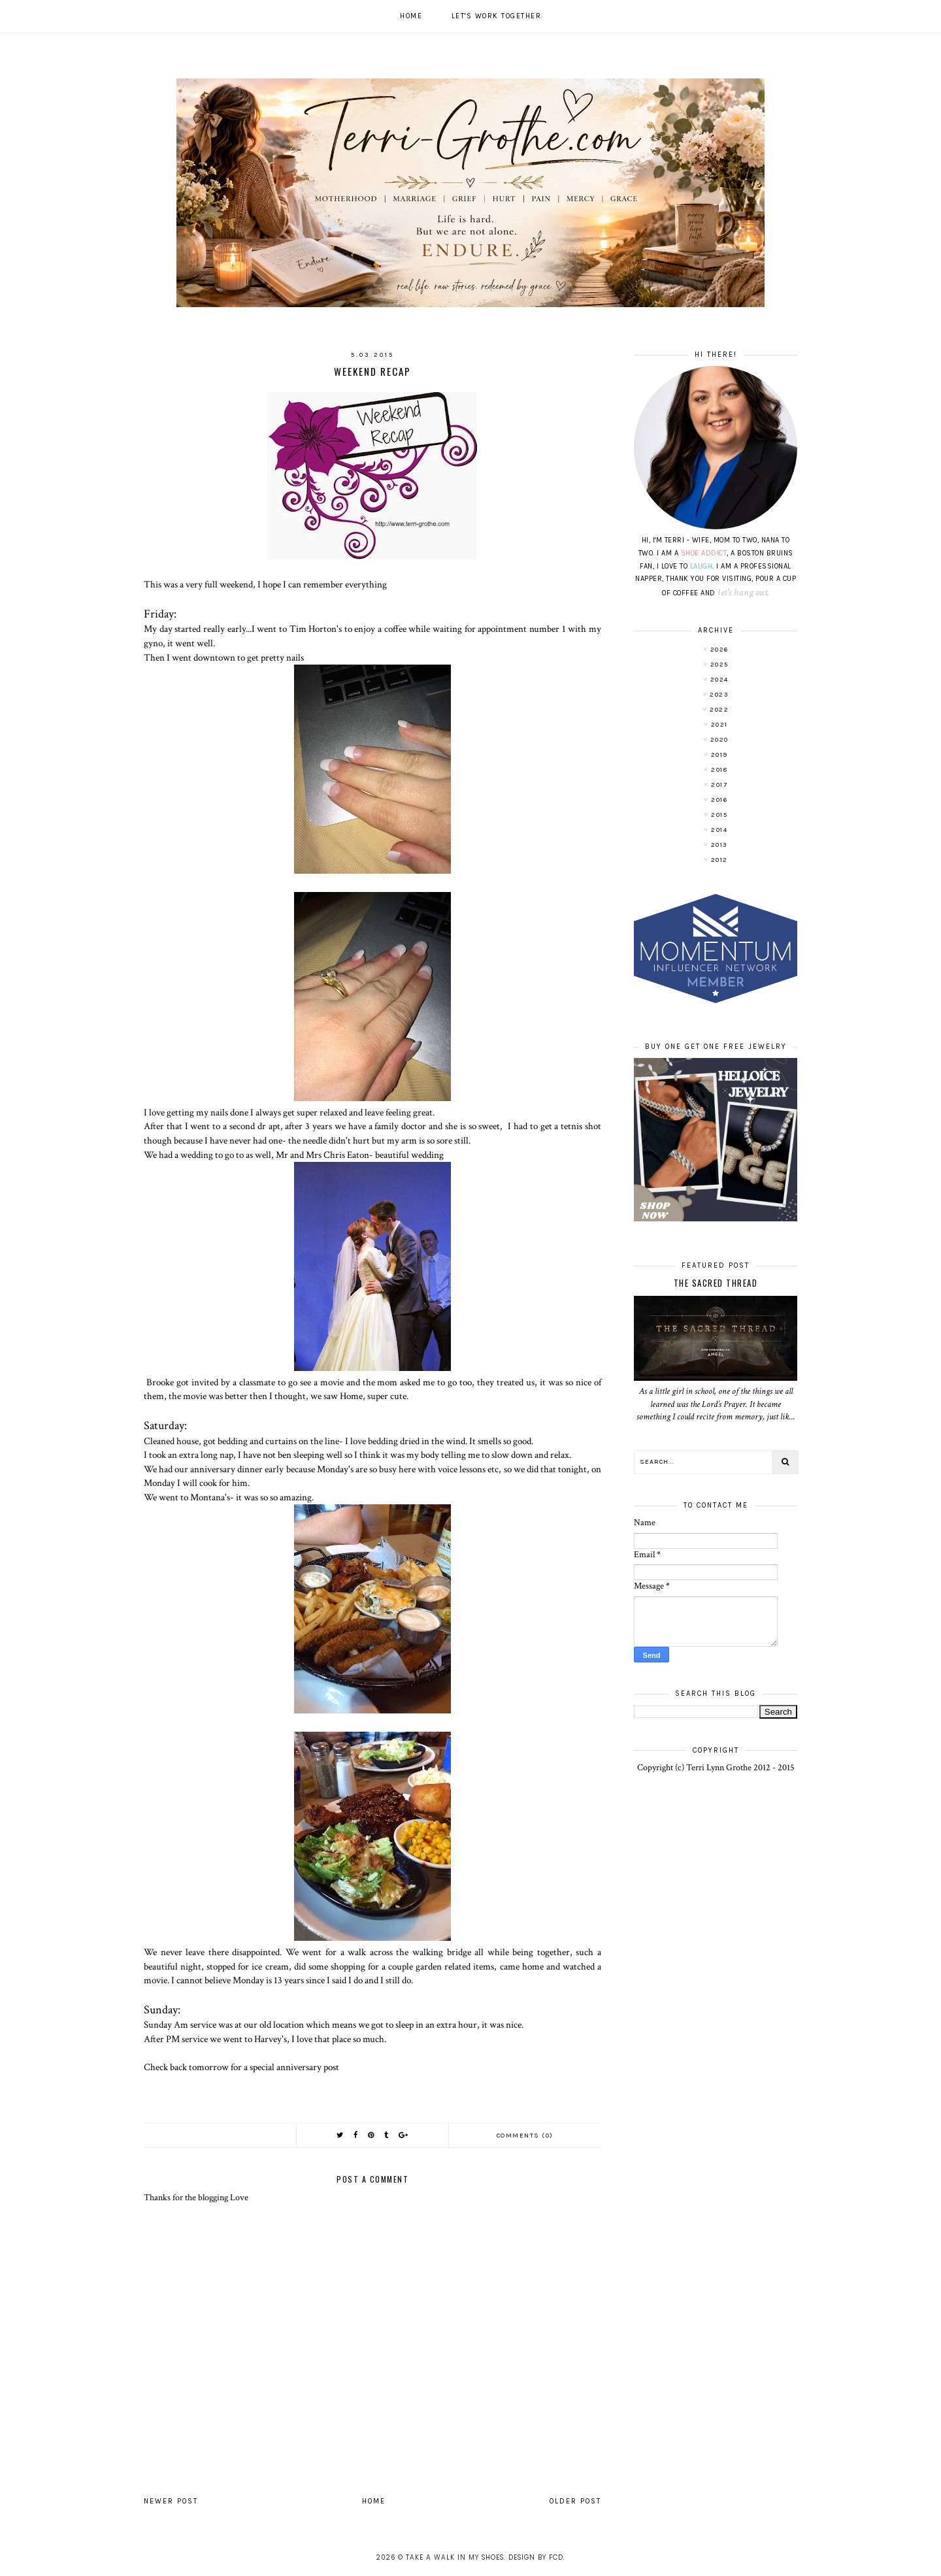 The height and width of the screenshot is (2576, 941). Describe the element at coordinates (535, 2557) in the screenshot. I see `Design by FCD` at that location.